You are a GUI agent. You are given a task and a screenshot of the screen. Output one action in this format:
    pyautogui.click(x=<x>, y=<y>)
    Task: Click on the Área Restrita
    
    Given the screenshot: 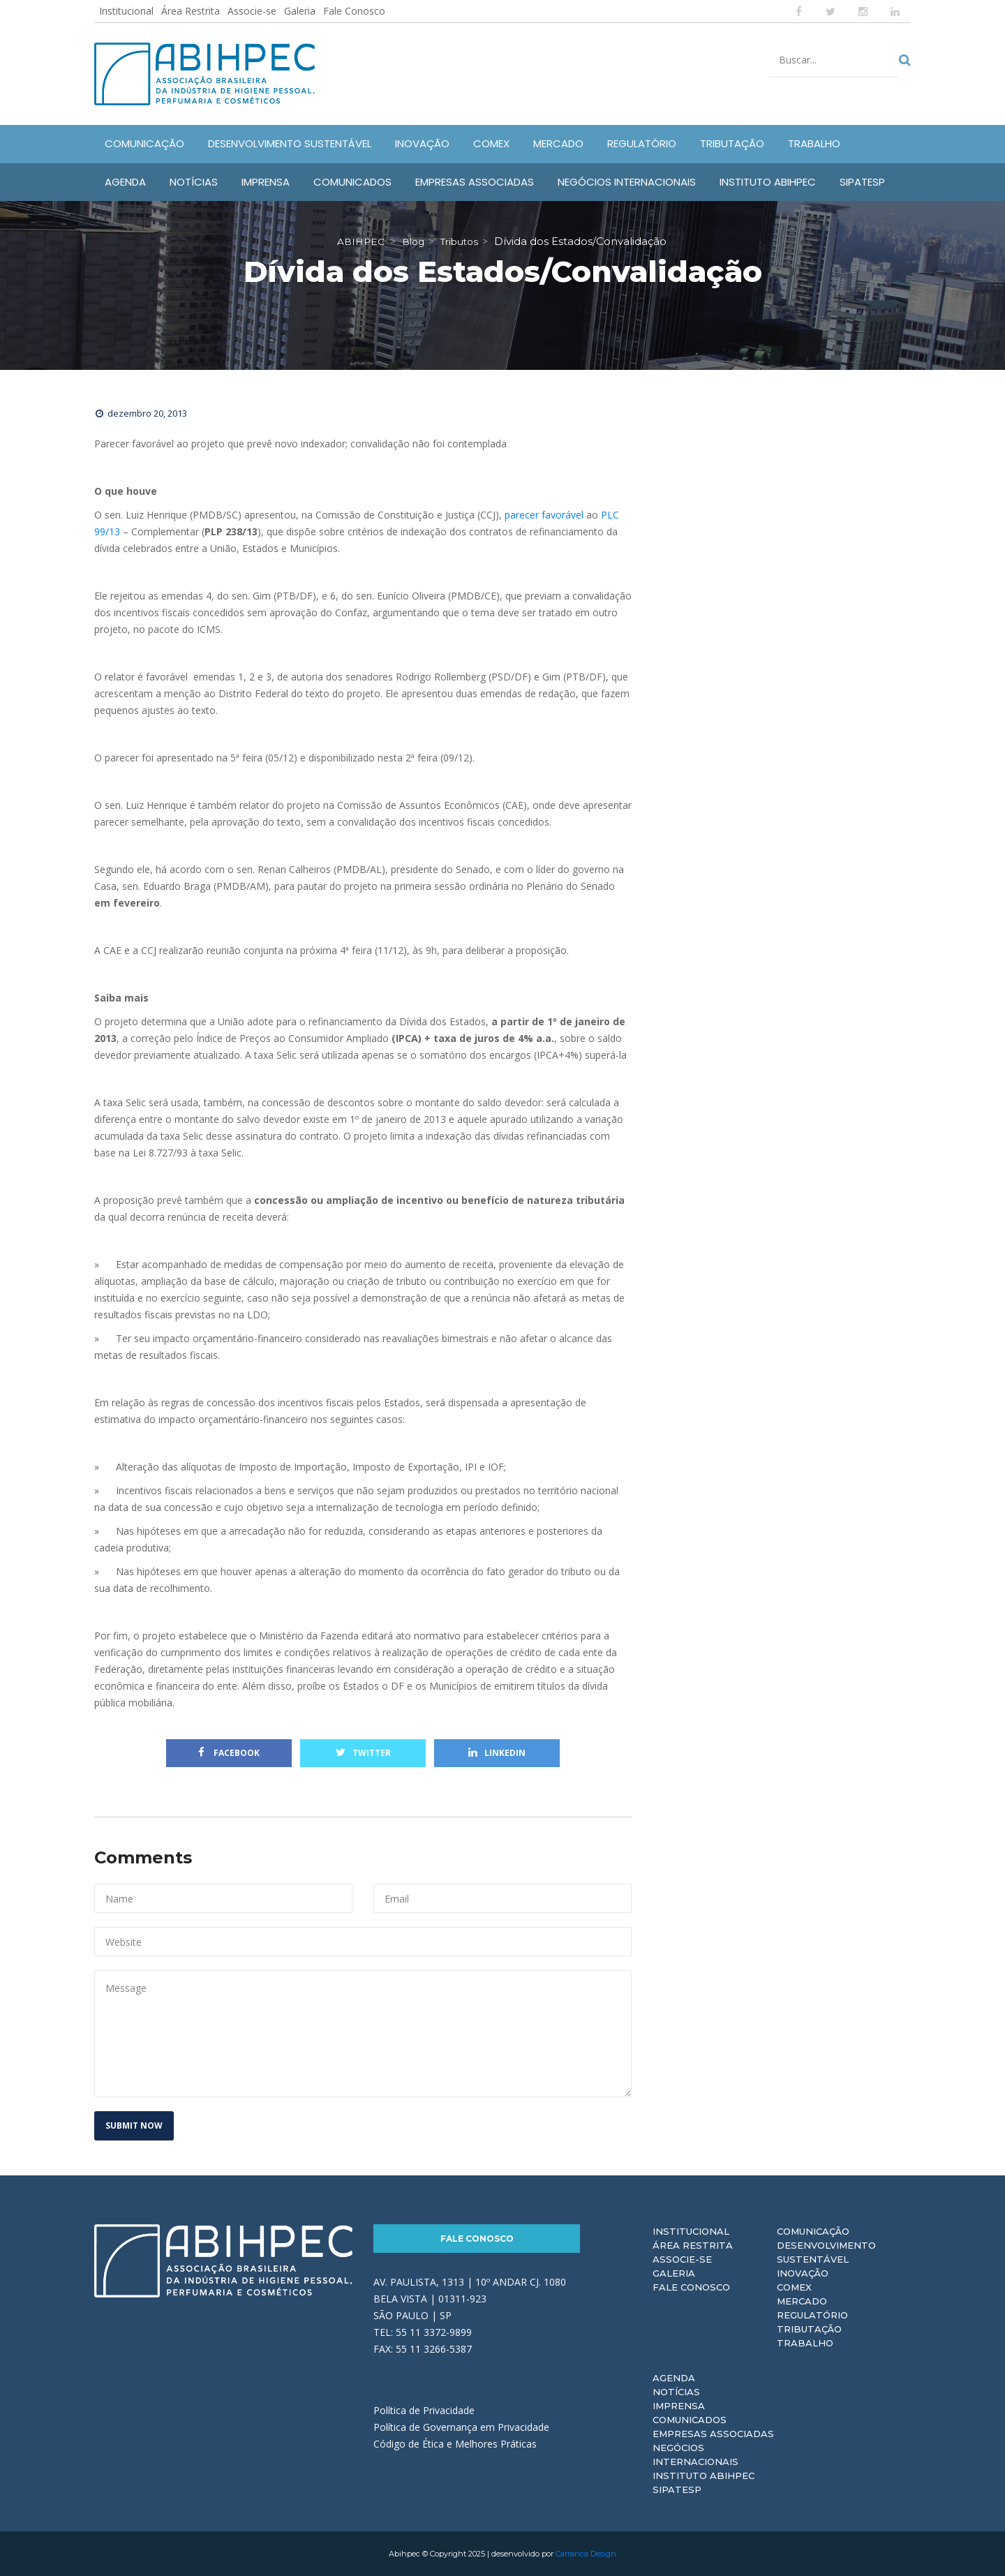 What is the action you would take?
    pyautogui.click(x=190, y=10)
    